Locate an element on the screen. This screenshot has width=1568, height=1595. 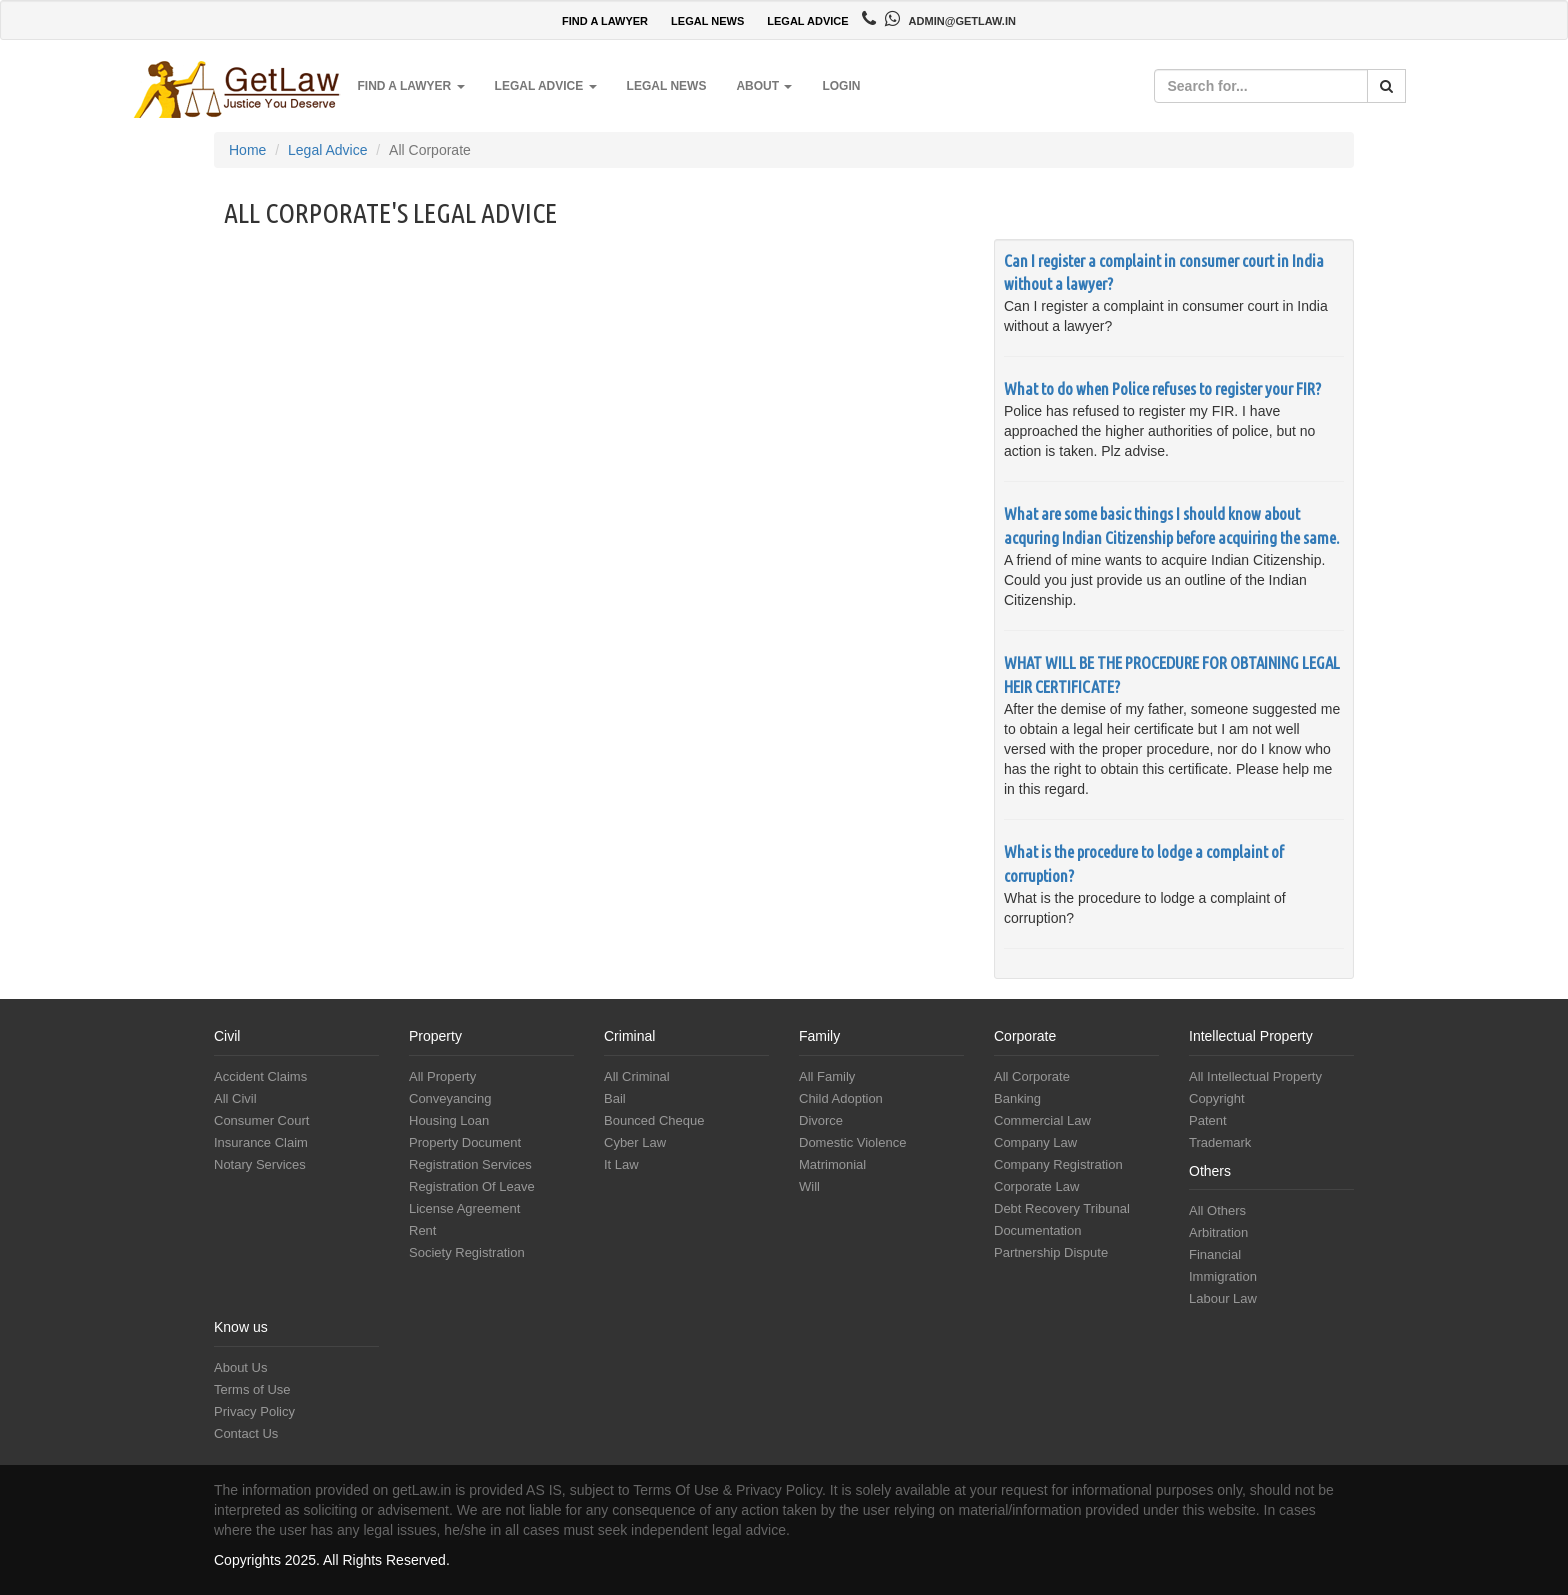
Immigration is located at coordinates (1223, 1276).